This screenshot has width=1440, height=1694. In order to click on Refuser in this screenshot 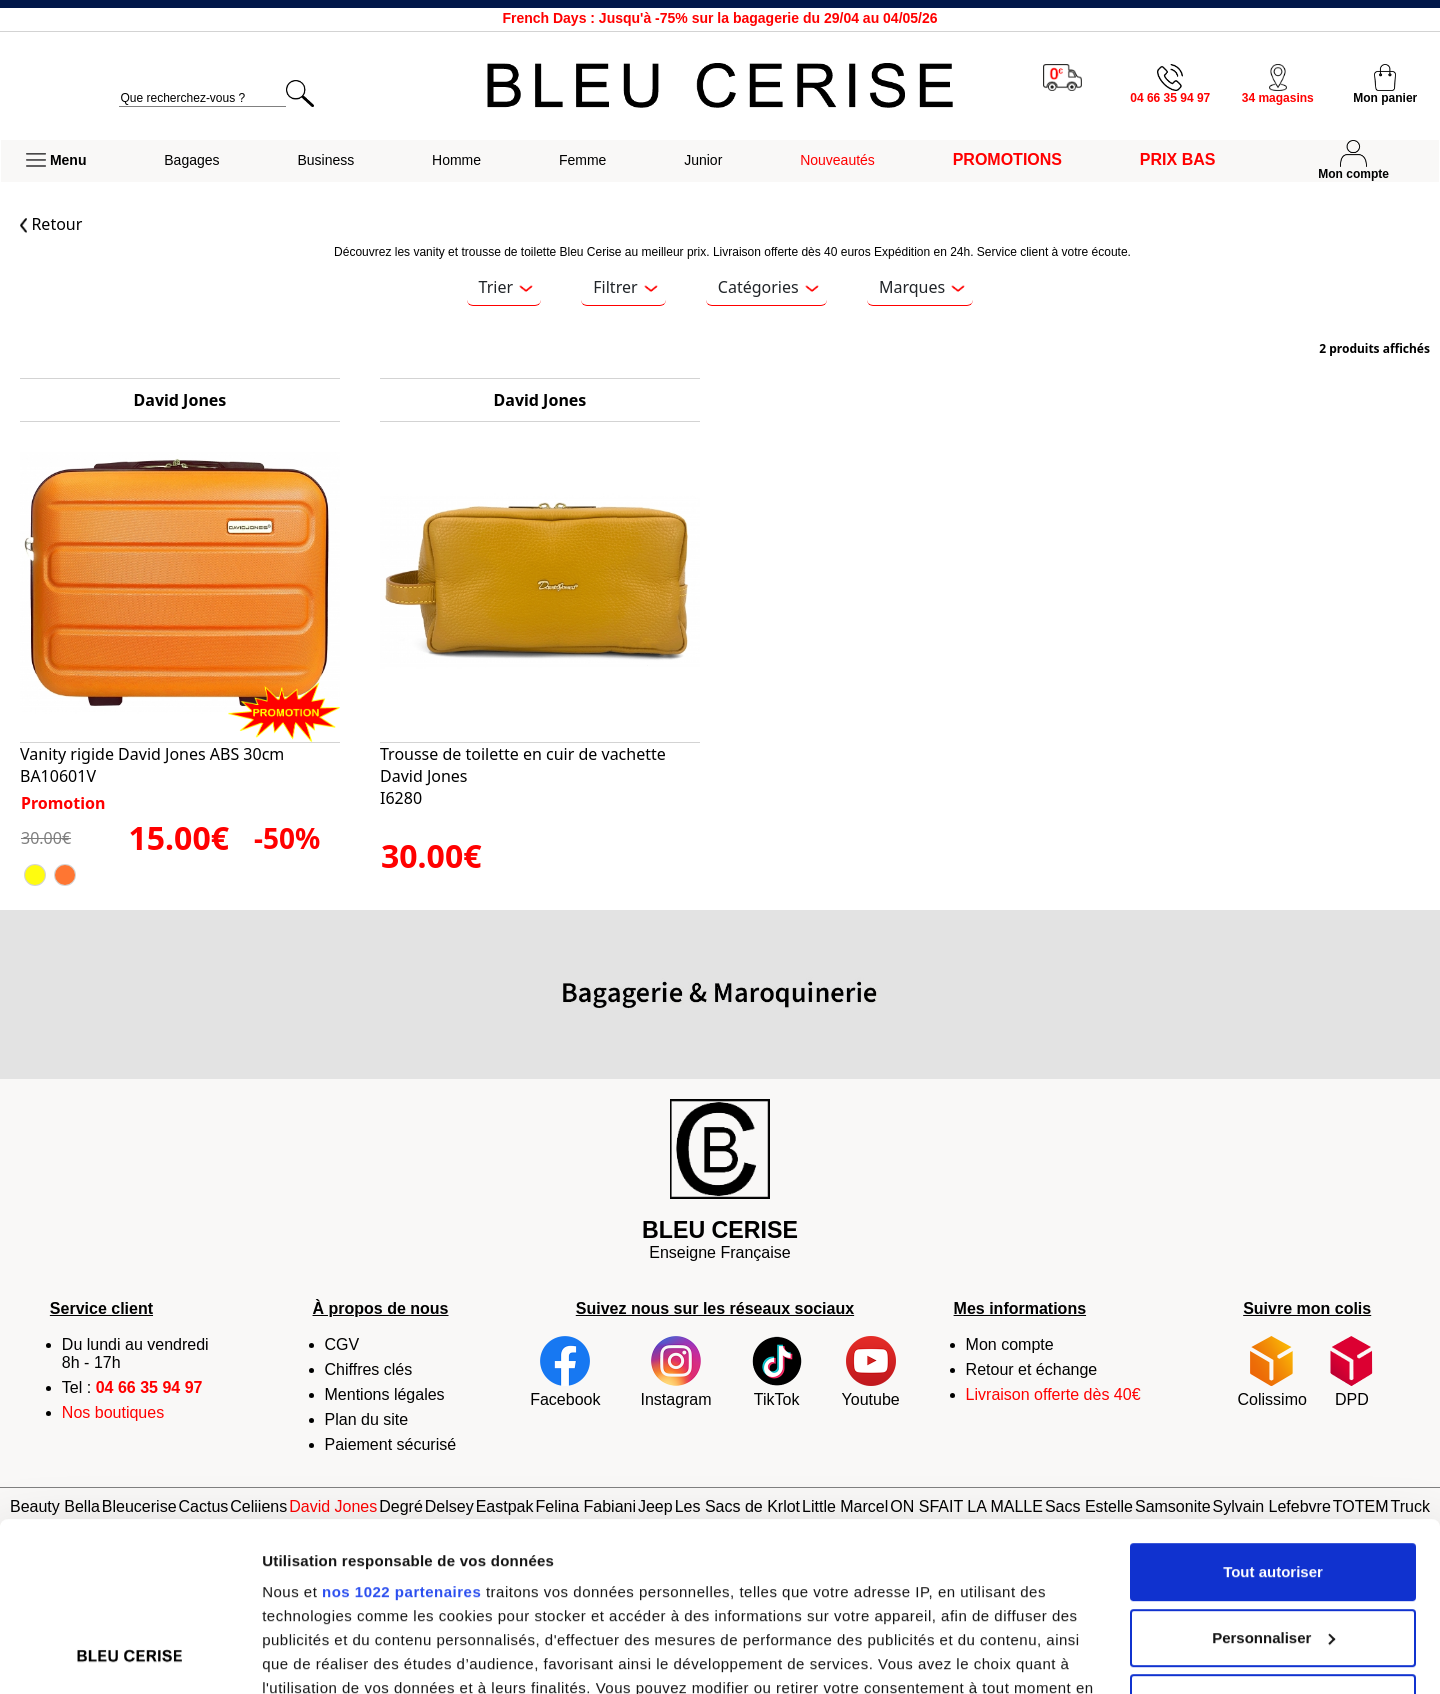, I will do `click(1273, 1544)`.